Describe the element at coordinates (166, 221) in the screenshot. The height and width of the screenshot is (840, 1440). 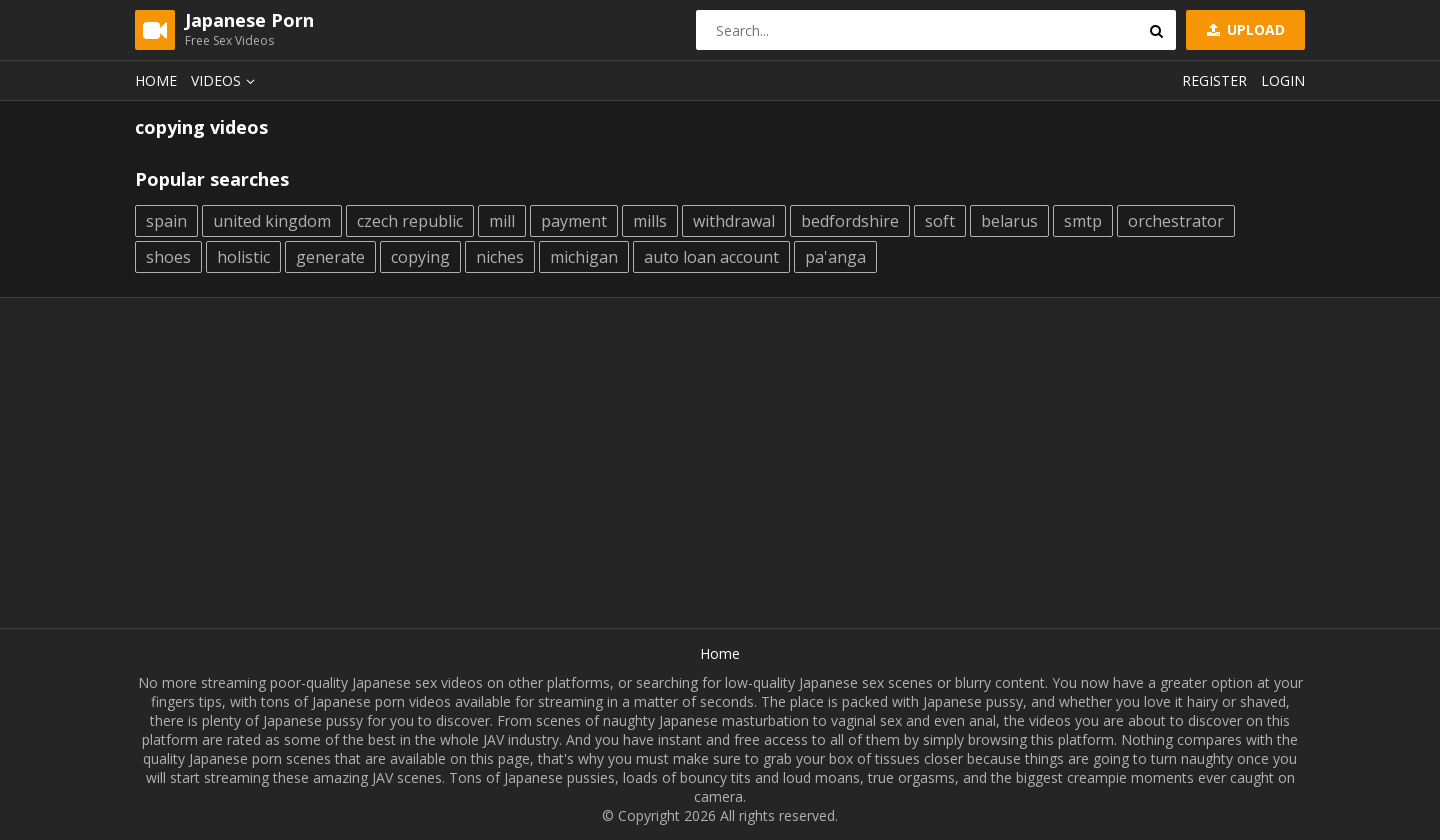
I see `spain` at that location.